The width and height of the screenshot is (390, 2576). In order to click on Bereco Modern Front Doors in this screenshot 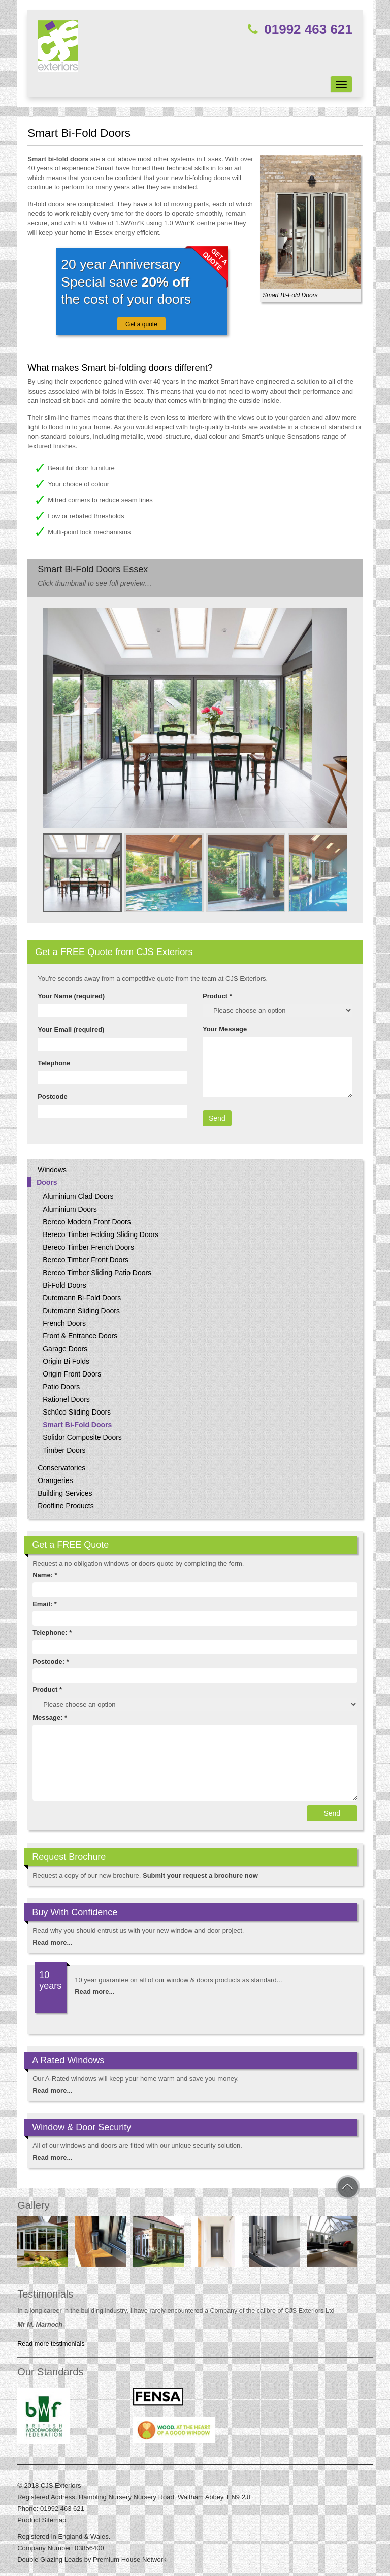, I will do `click(87, 1222)`.